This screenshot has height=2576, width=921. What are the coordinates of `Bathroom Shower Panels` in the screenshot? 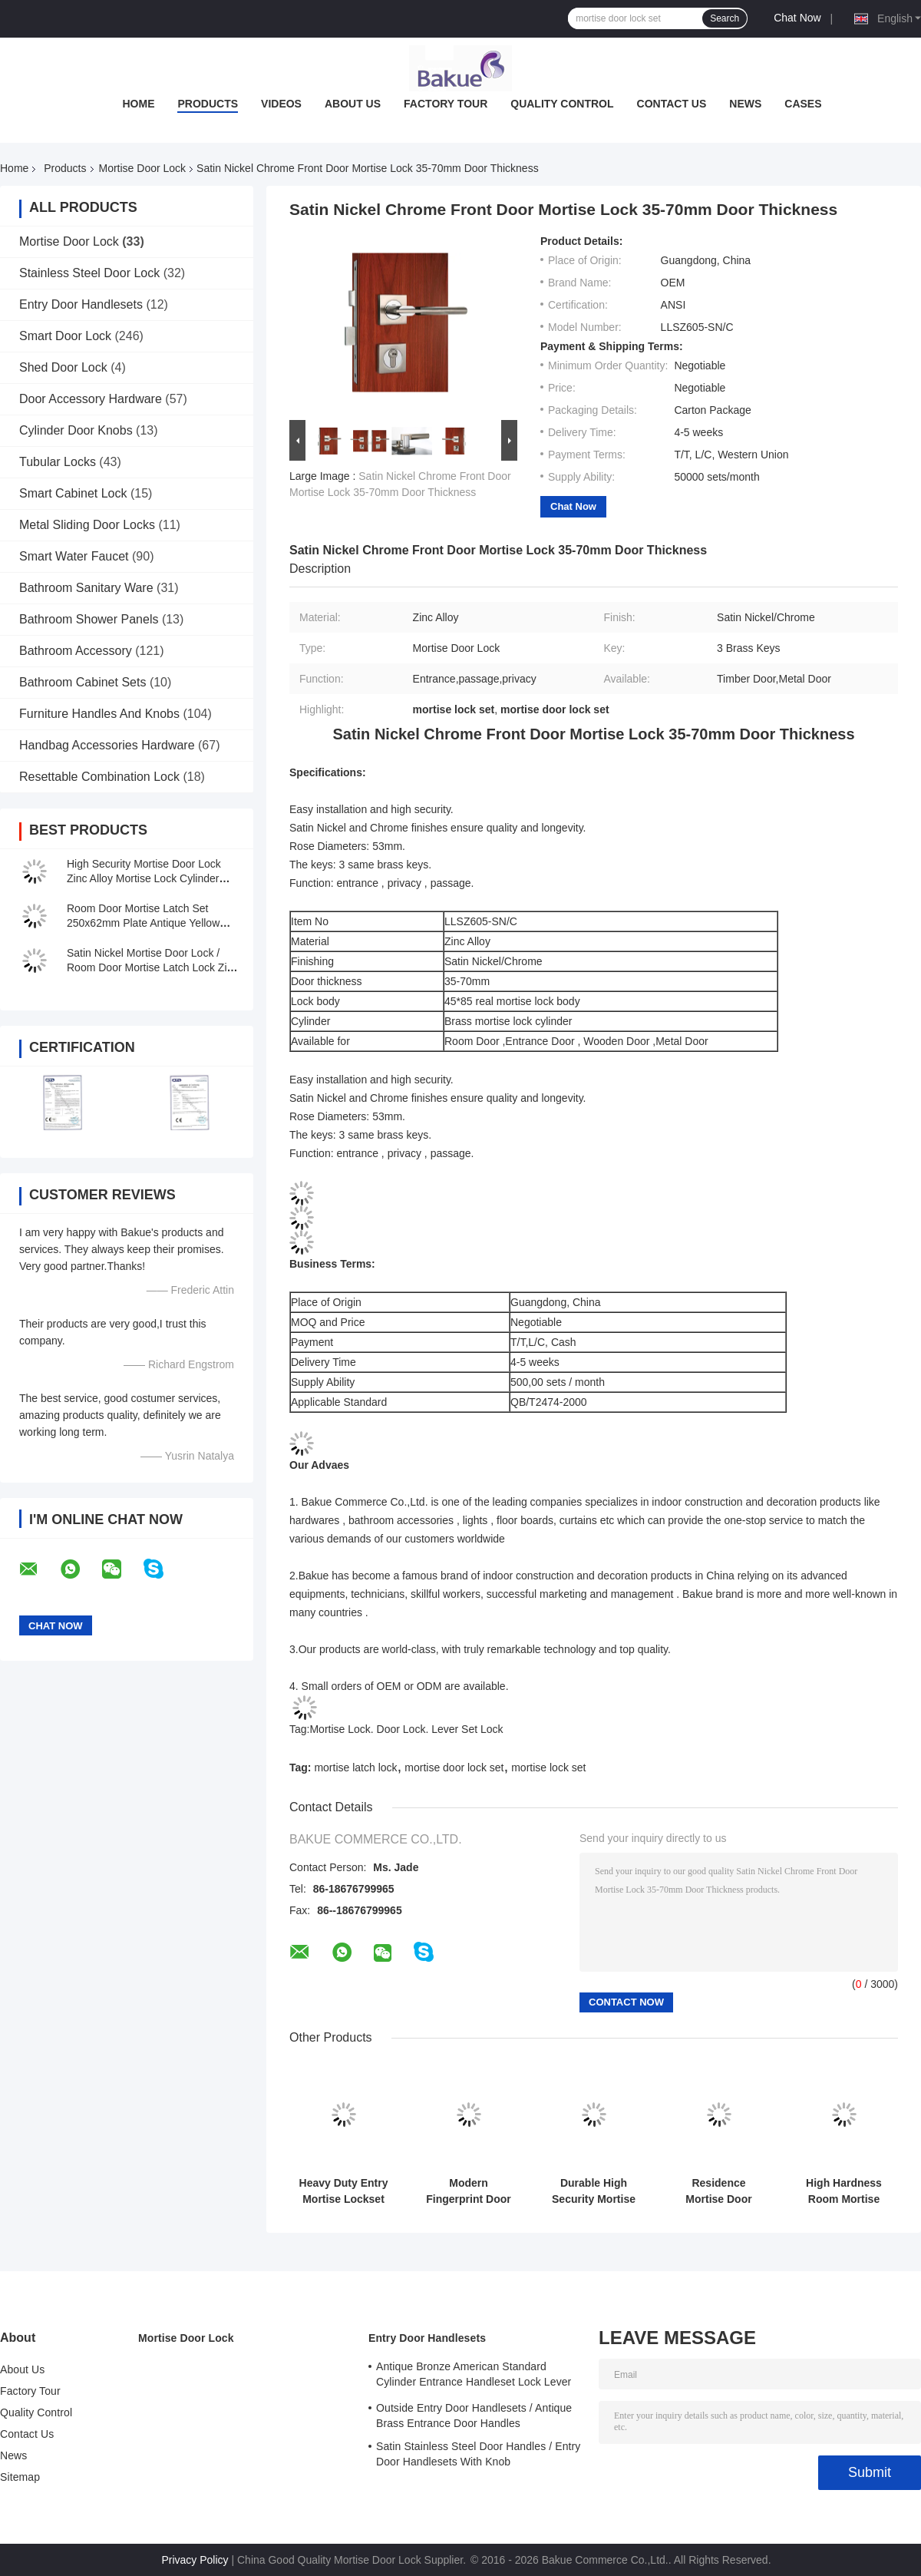 It's located at (88, 619).